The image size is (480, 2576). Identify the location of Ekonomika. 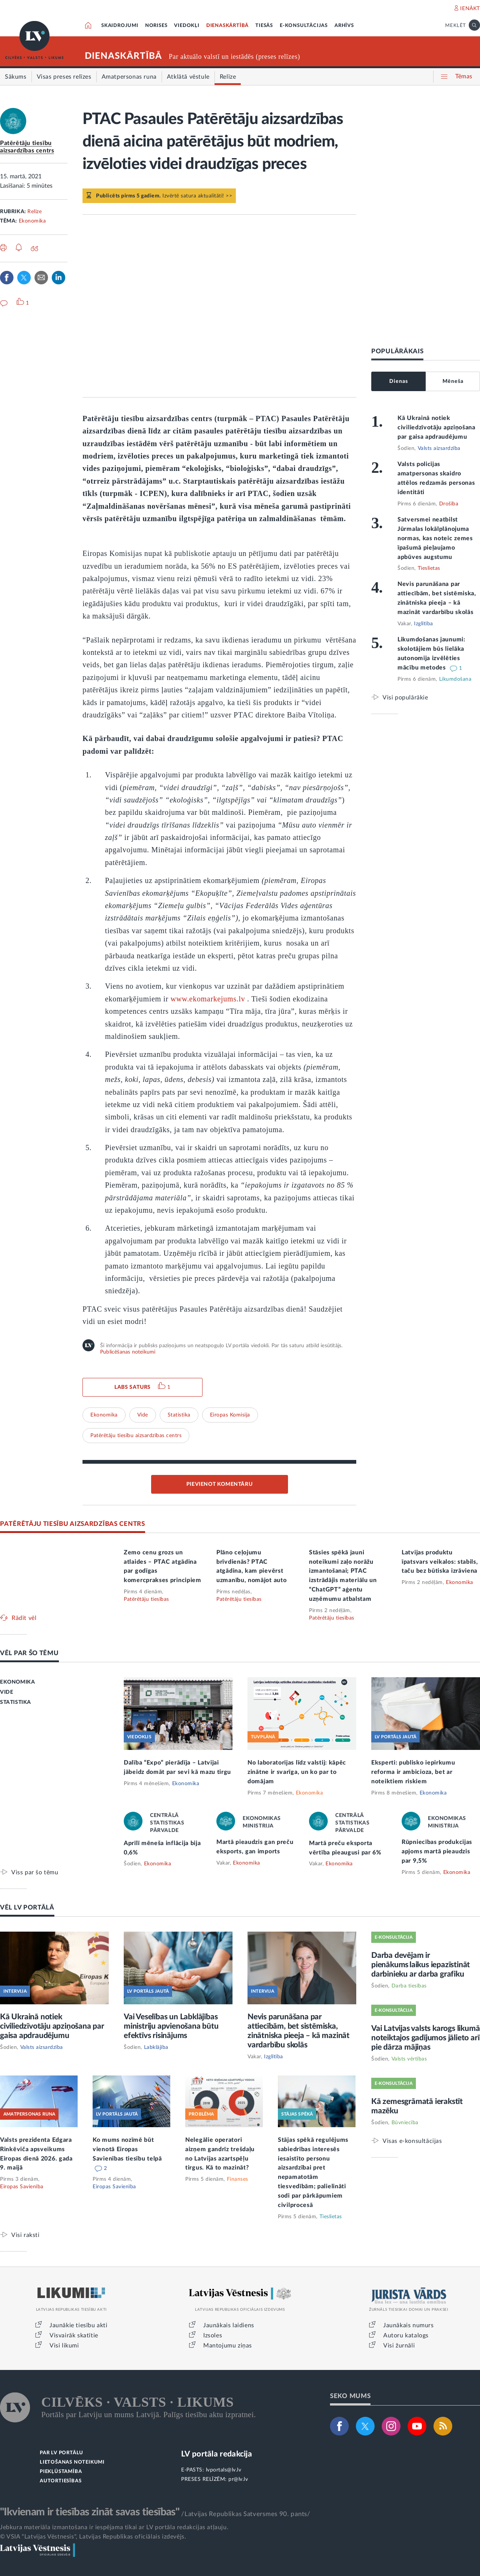
(32, 221).